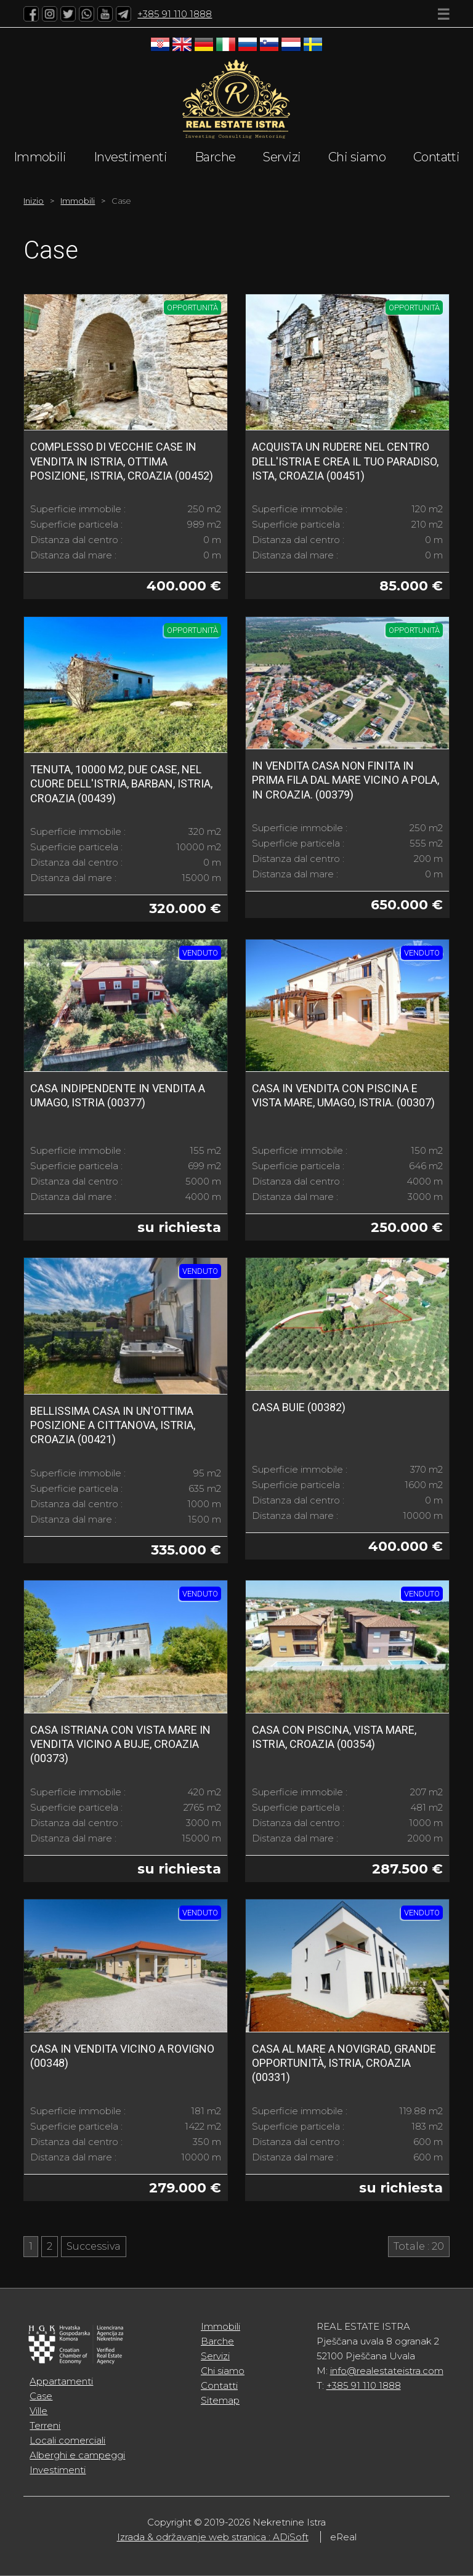 The width and height of the screenshot is (473, 2576). I want to click on Complesso di vecchie case in vendita in Istria, ottima posizione, Istria, Croazia (00452), so click(121, 461).